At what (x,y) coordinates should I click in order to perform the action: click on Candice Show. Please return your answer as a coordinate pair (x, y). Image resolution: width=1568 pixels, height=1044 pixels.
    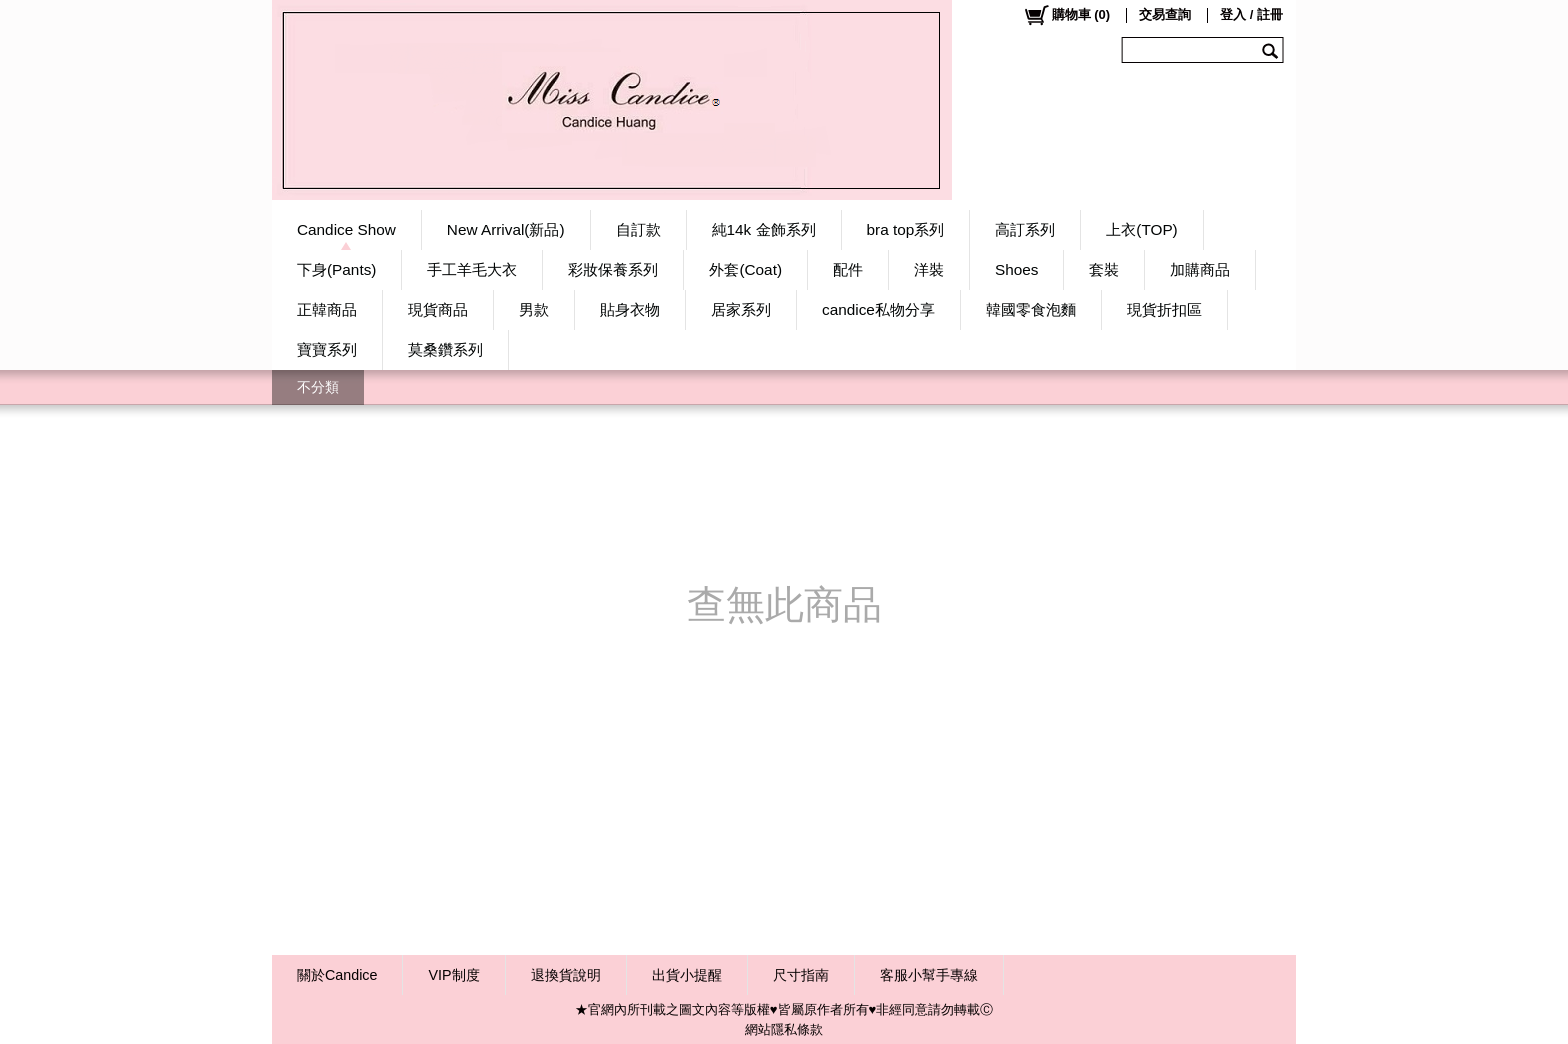
    Looking at the image, I should click on (346, 229).